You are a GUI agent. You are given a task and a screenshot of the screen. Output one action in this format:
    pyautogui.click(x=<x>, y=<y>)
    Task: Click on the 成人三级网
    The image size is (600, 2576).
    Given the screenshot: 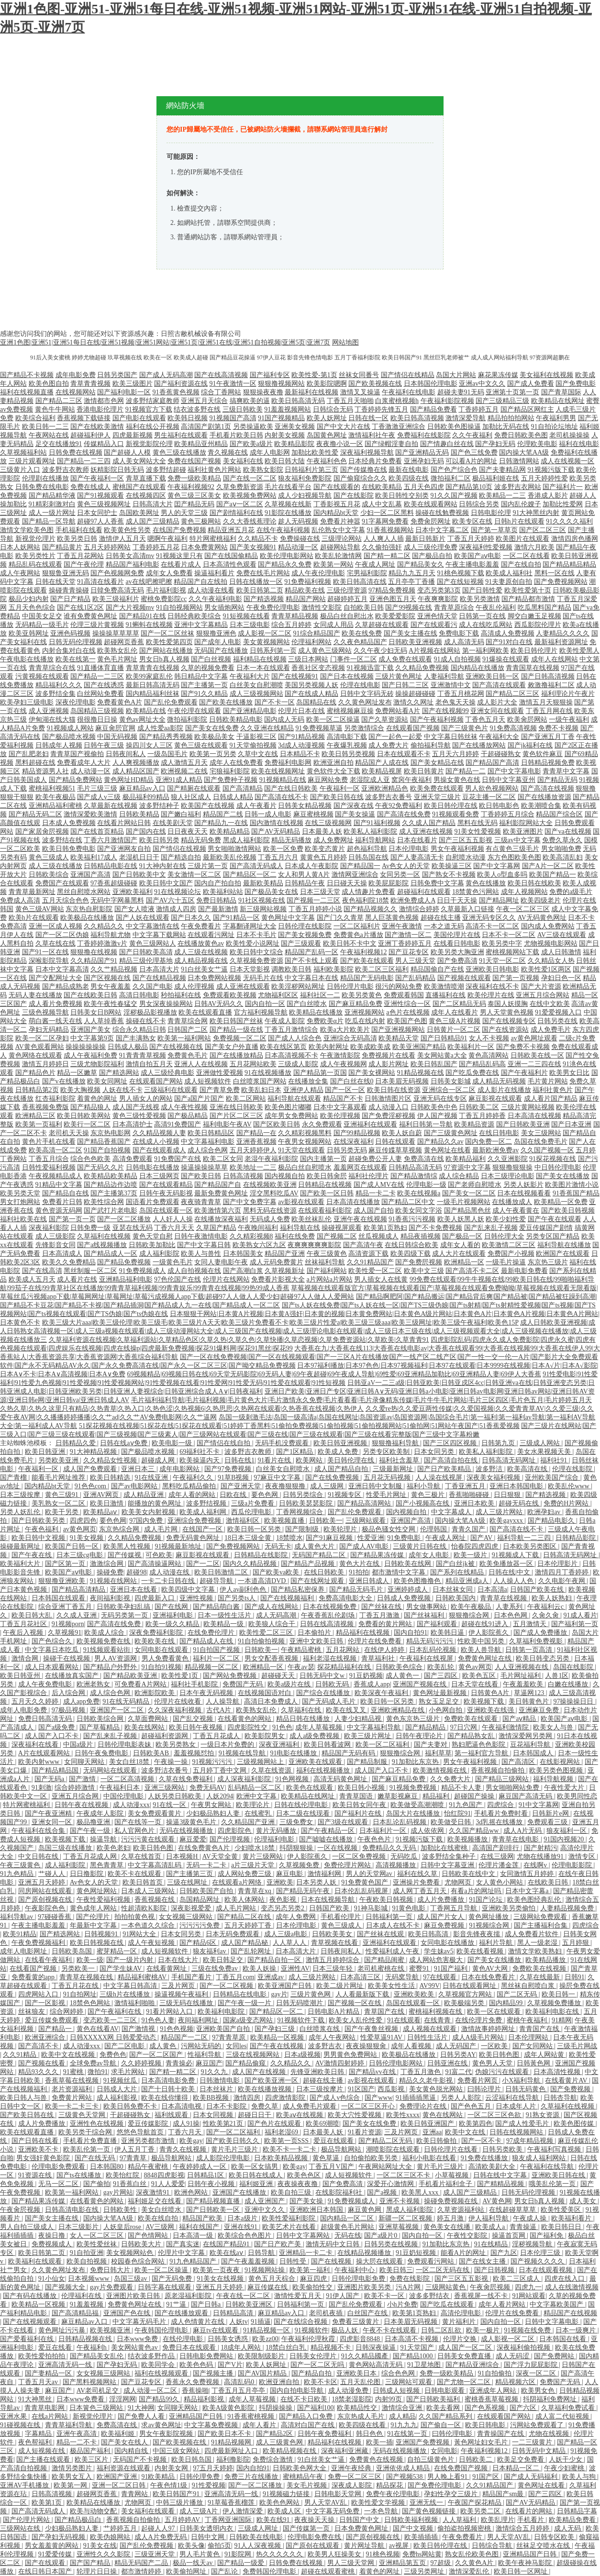 What is the action you would take?
    pyautogui.click(x=327, y=1486)
    